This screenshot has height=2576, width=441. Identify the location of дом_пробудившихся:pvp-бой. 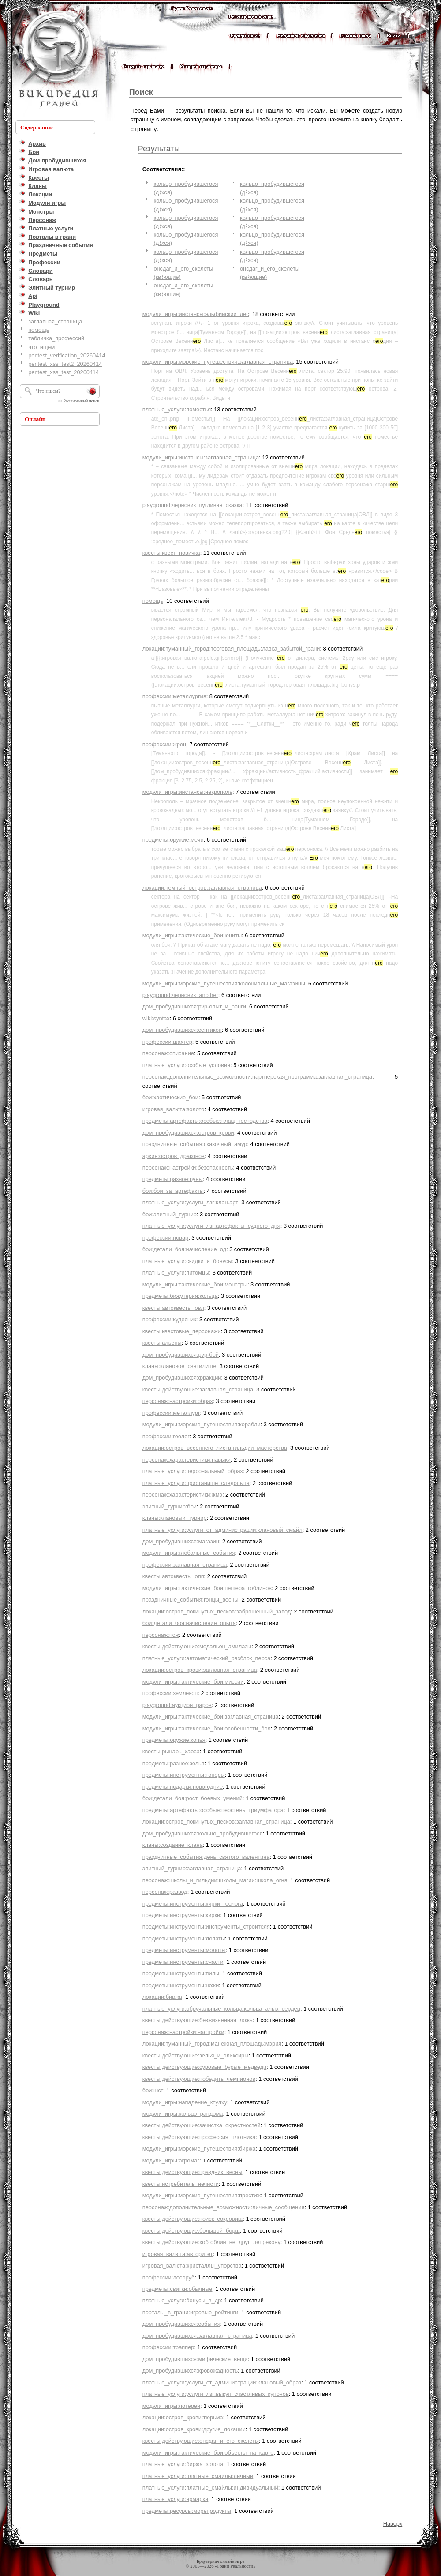
(180, 1353).